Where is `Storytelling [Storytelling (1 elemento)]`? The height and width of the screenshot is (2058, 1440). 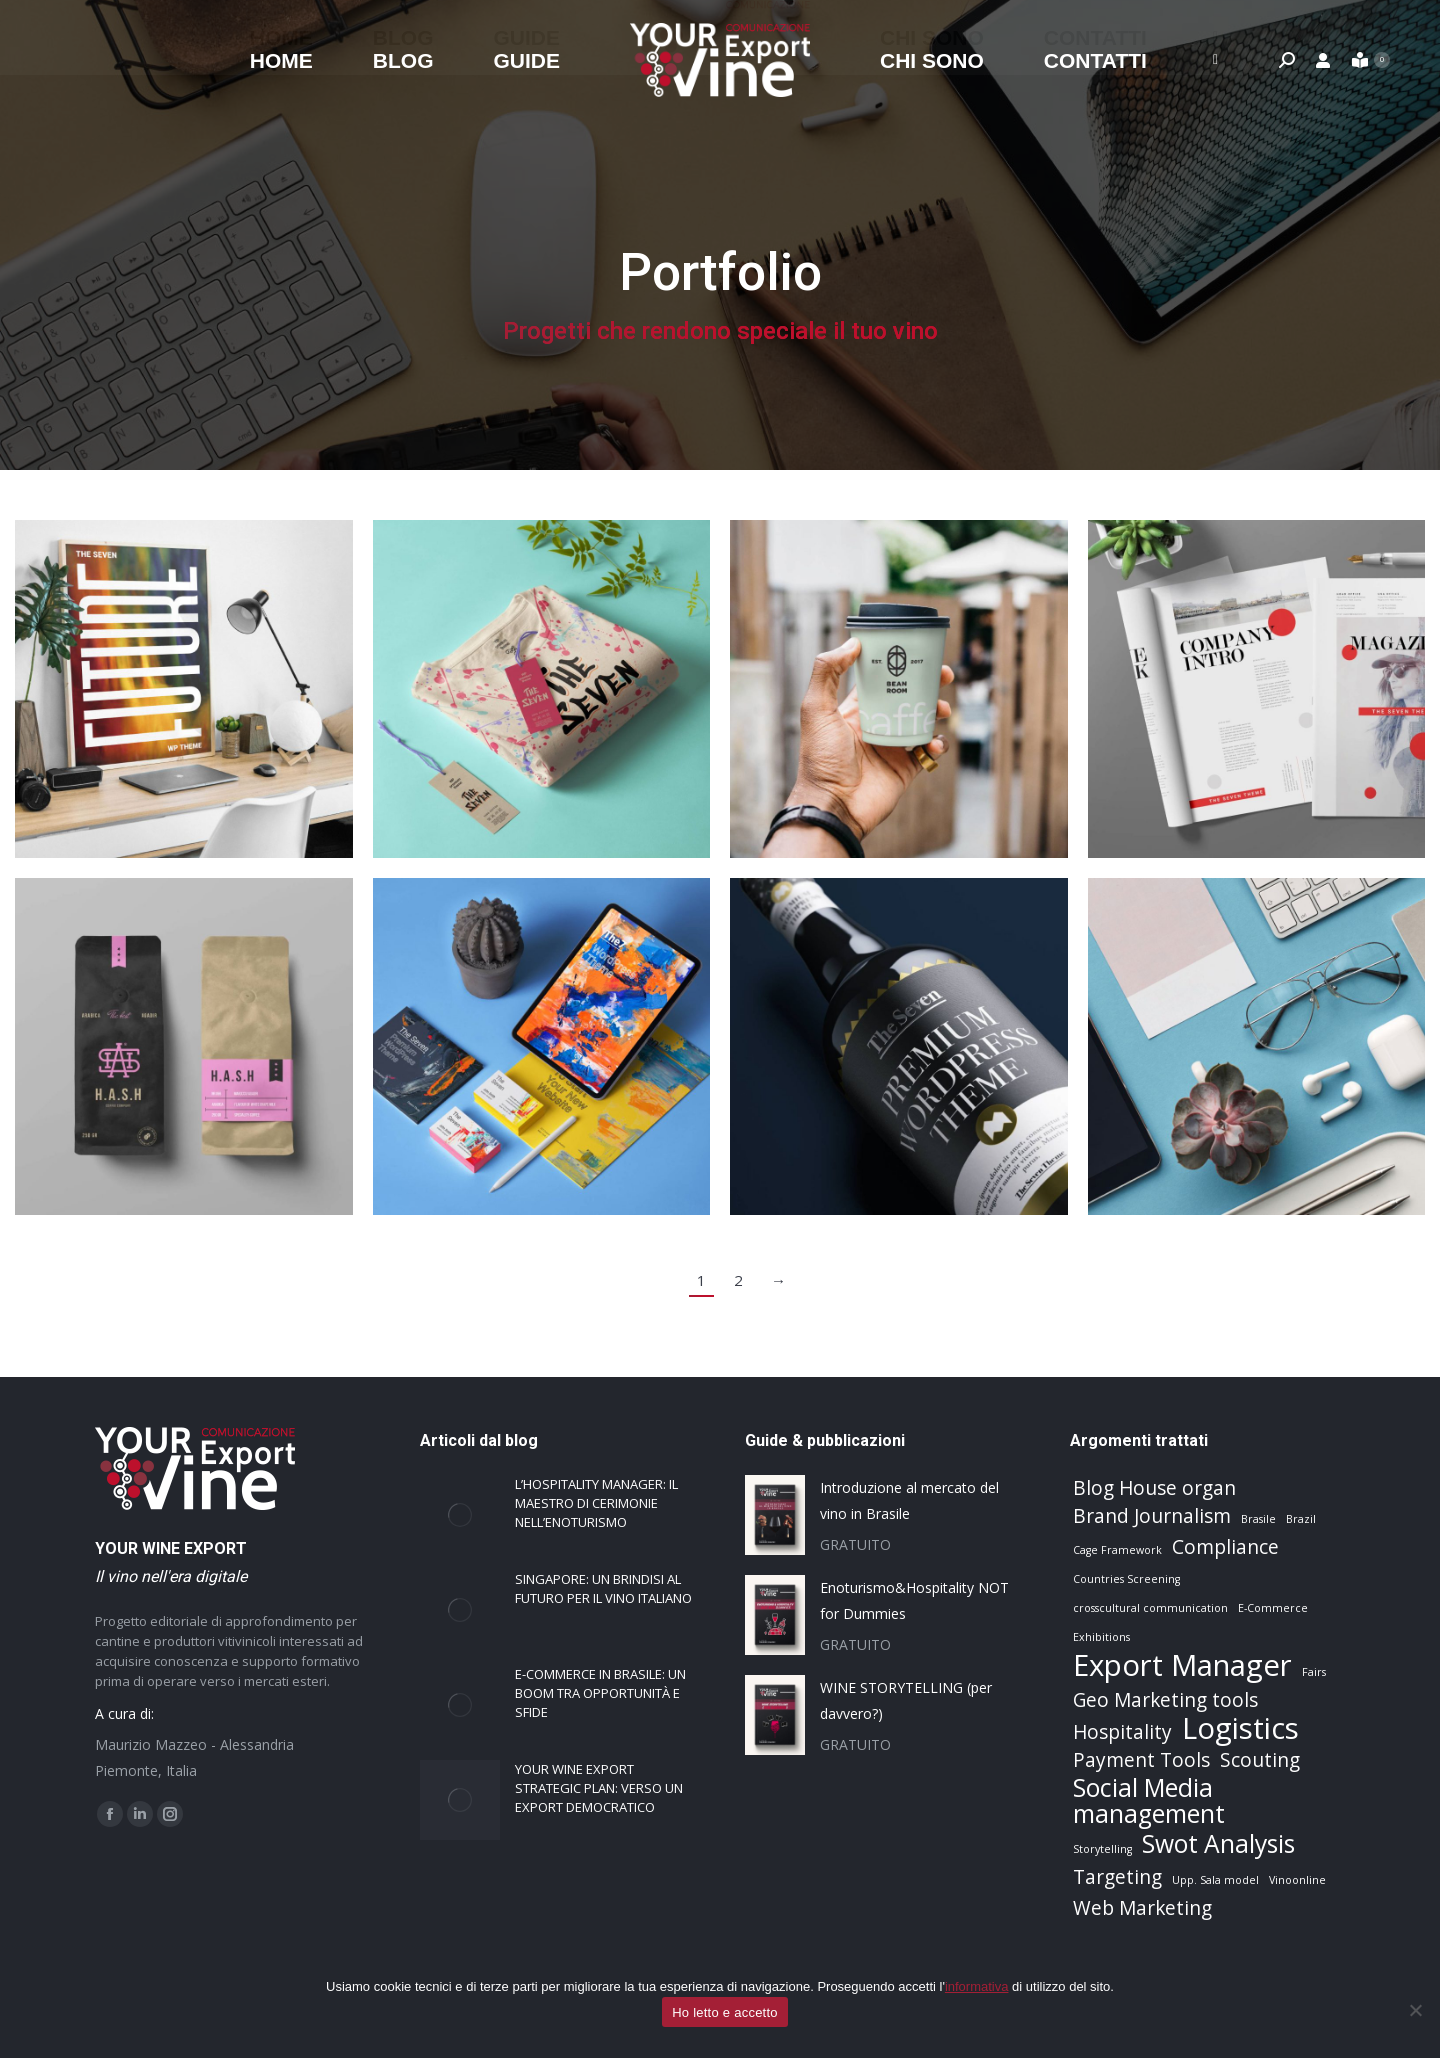
Storytelling [Storytelling (1 elemento)] is located at coordinates (1102, 1849).